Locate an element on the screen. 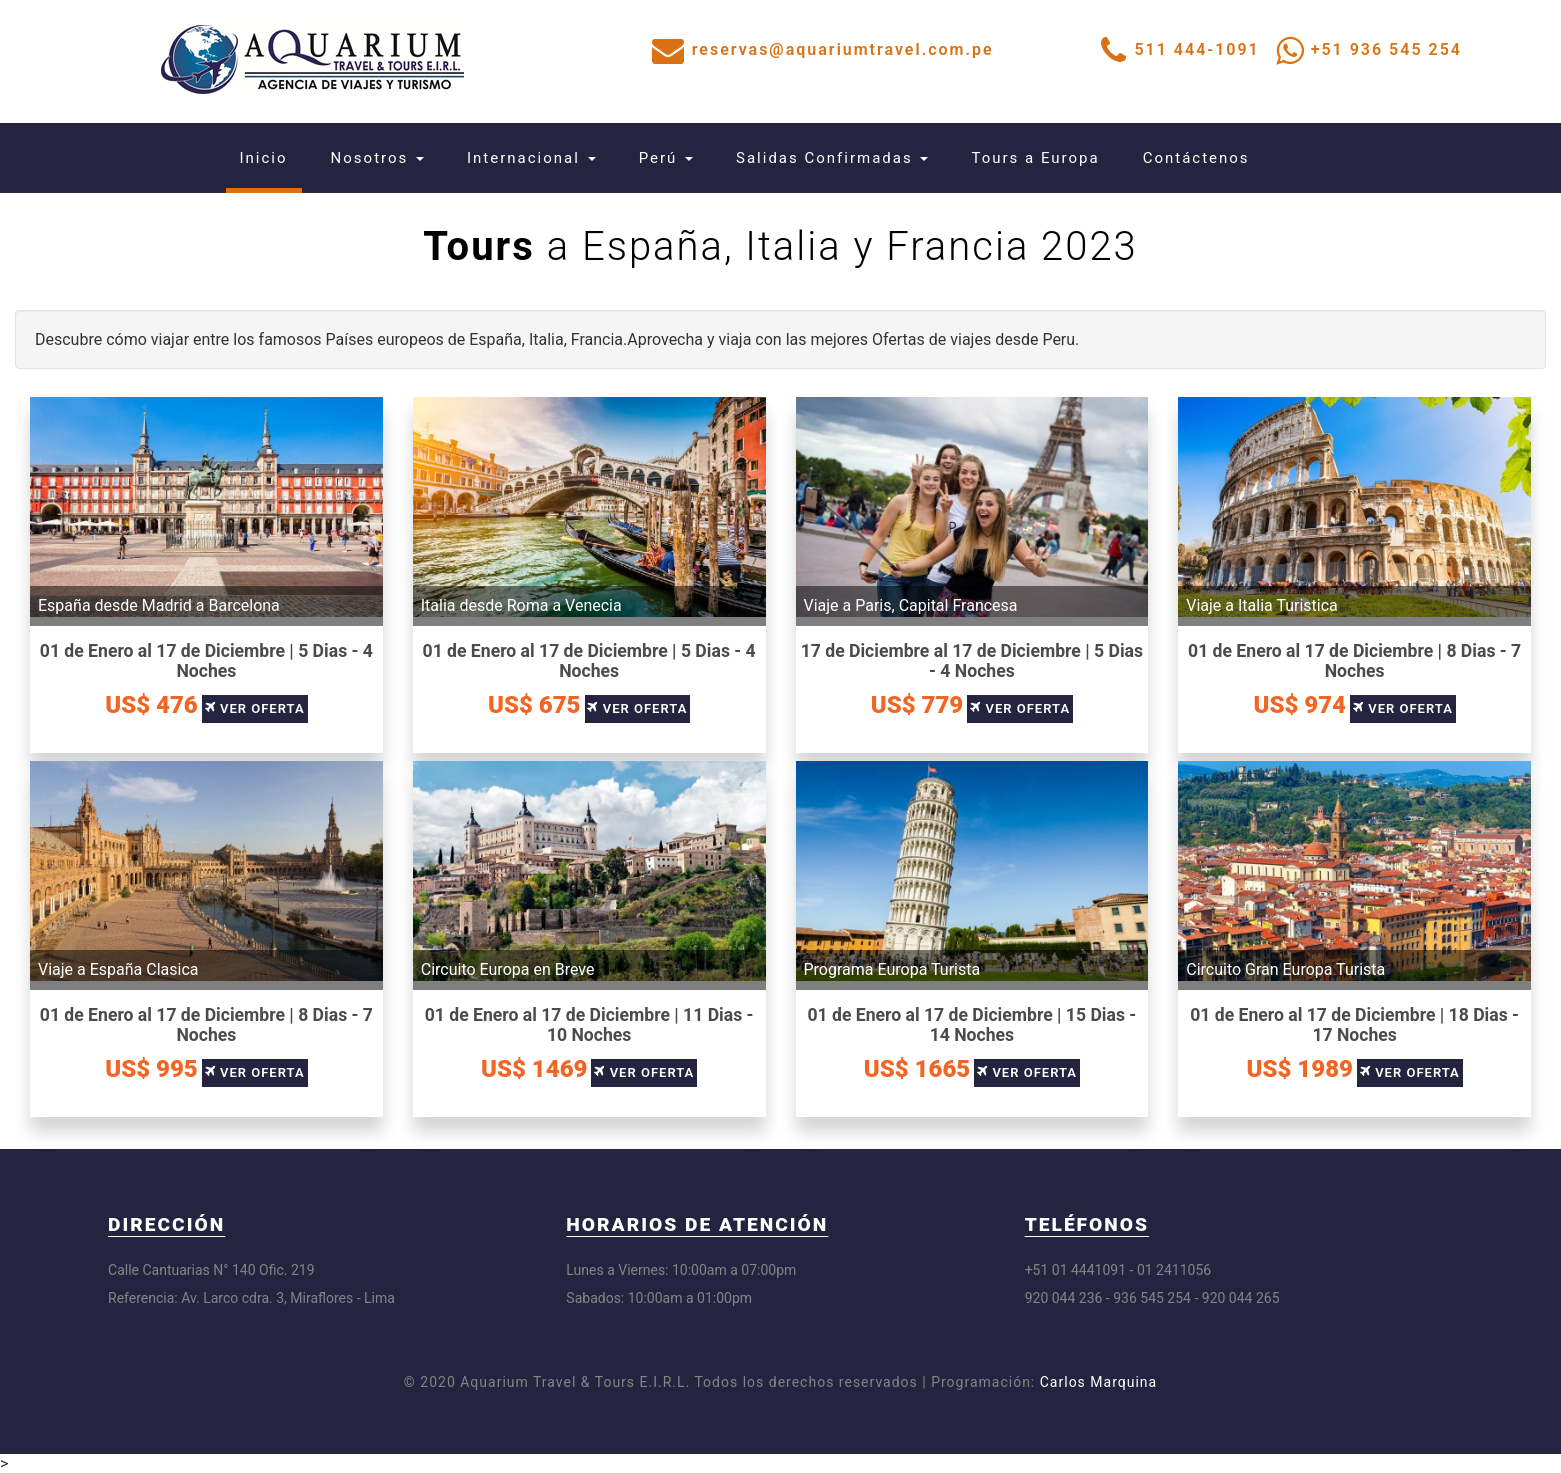 Image resolution: width=1561 pixels, height=1473 pixels. 01 de Enero al 17 de Diciembre | 11 Dias - 10 Noches is located at coordinates (589, 1025).